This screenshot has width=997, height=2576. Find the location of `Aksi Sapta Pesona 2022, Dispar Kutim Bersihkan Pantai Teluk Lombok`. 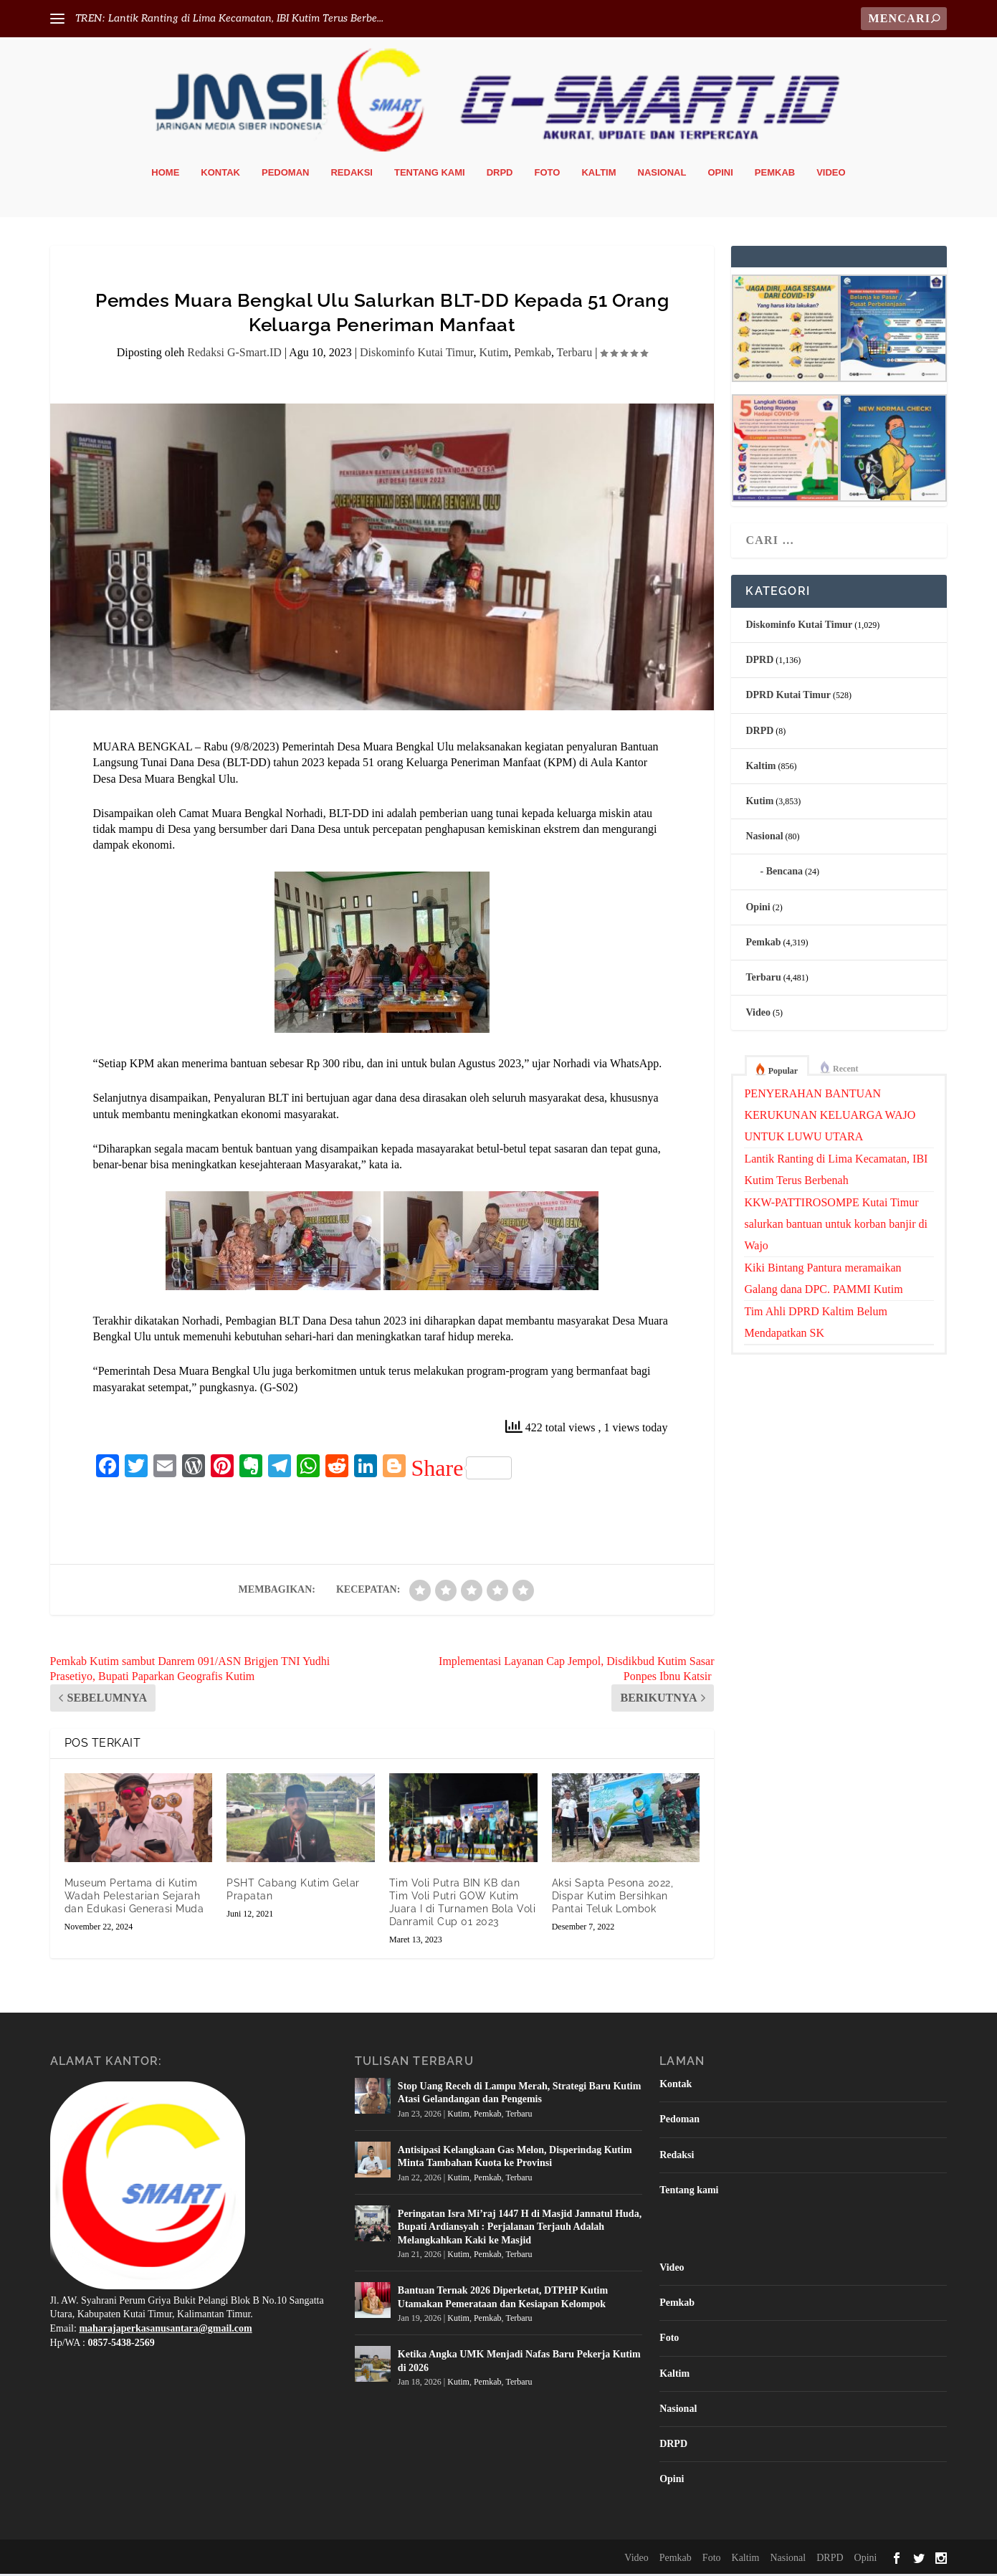

Aksi Sapta Pesona 2022, Dispar Kutim Bersihkan Pantai Teluk Lombok is located at coordinates (613, 1898).